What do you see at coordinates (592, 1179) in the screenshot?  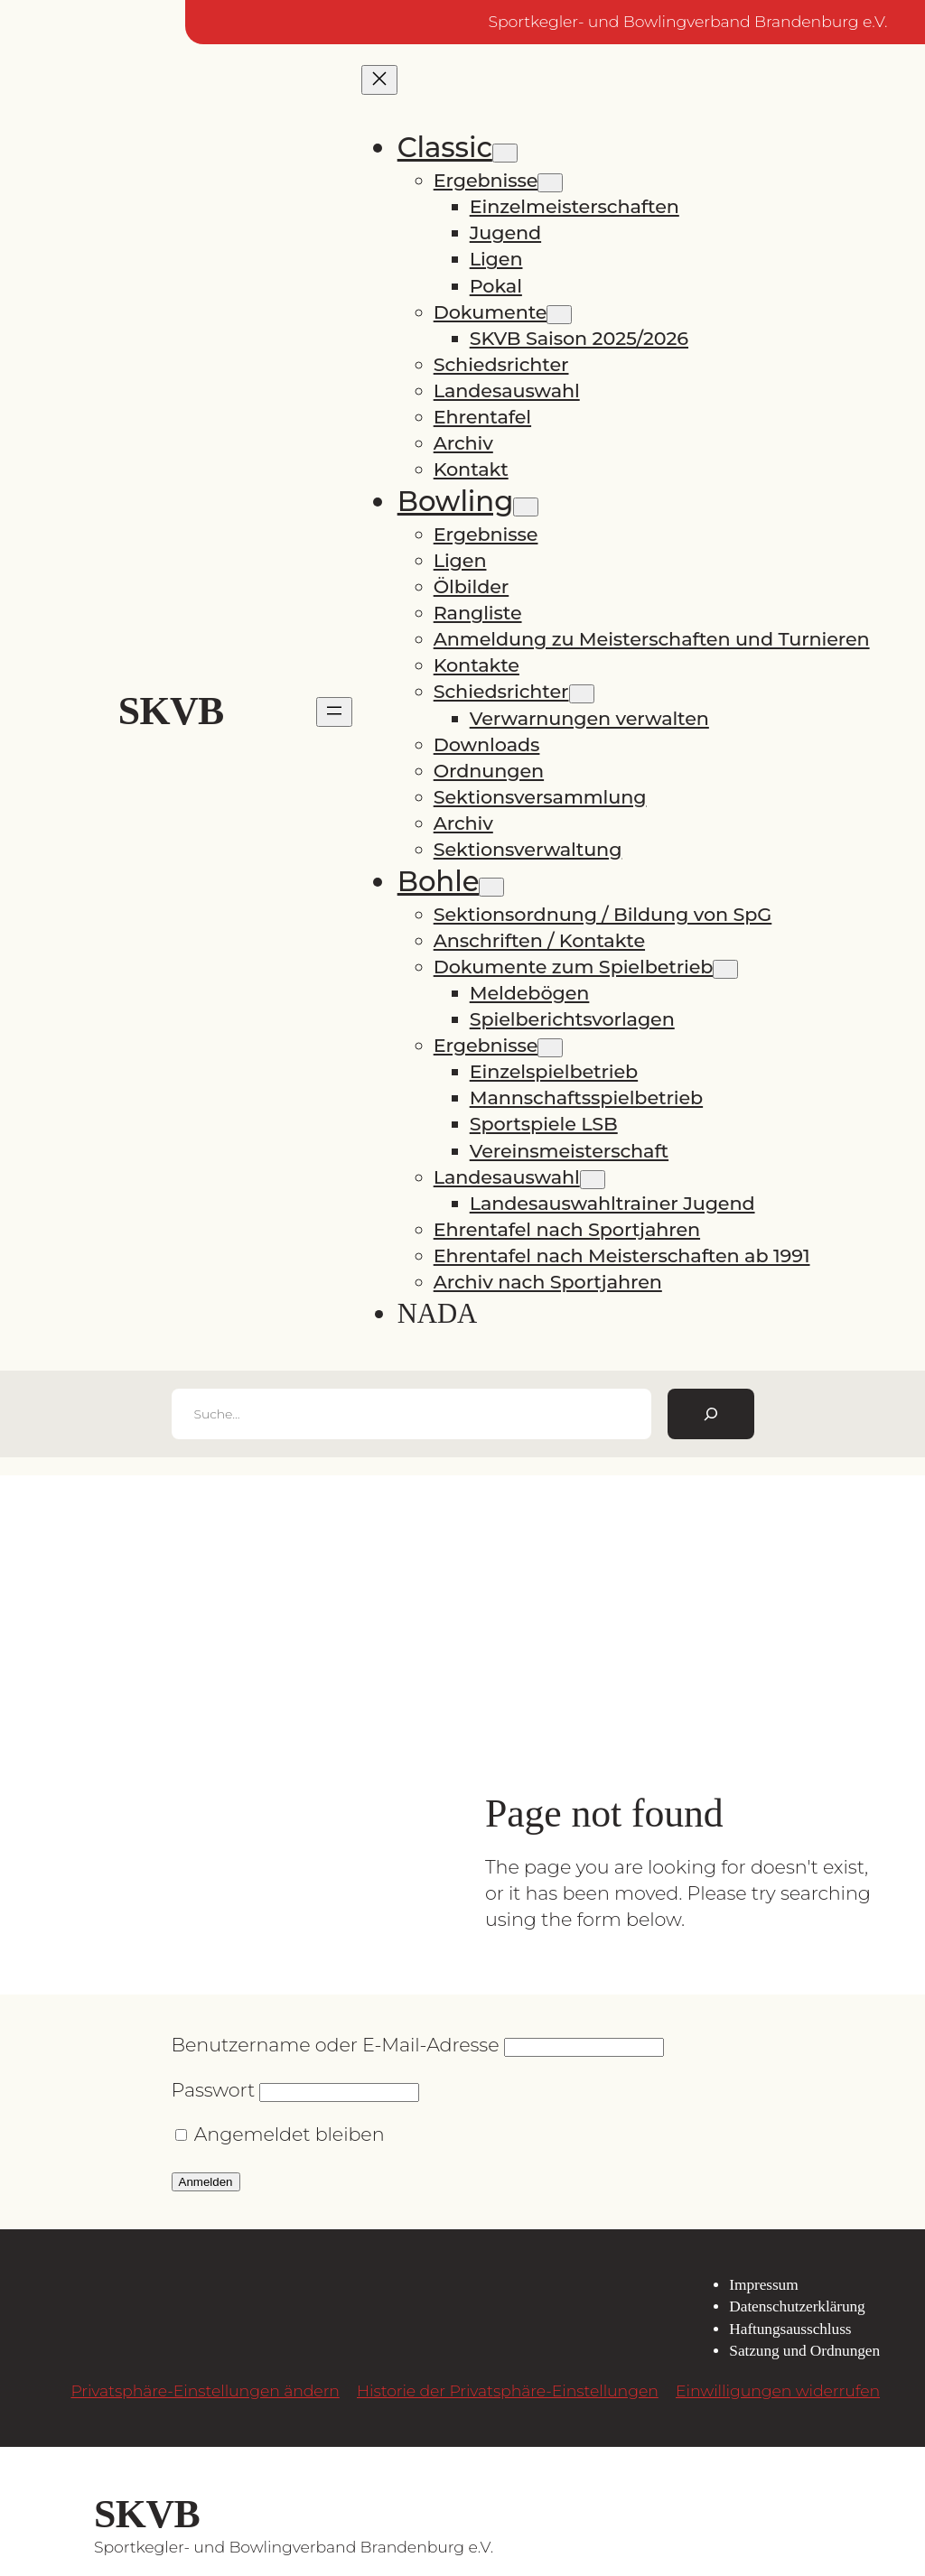 I see `[Untermenü von Landesauswahl]` at bounding box center [592, 1179].